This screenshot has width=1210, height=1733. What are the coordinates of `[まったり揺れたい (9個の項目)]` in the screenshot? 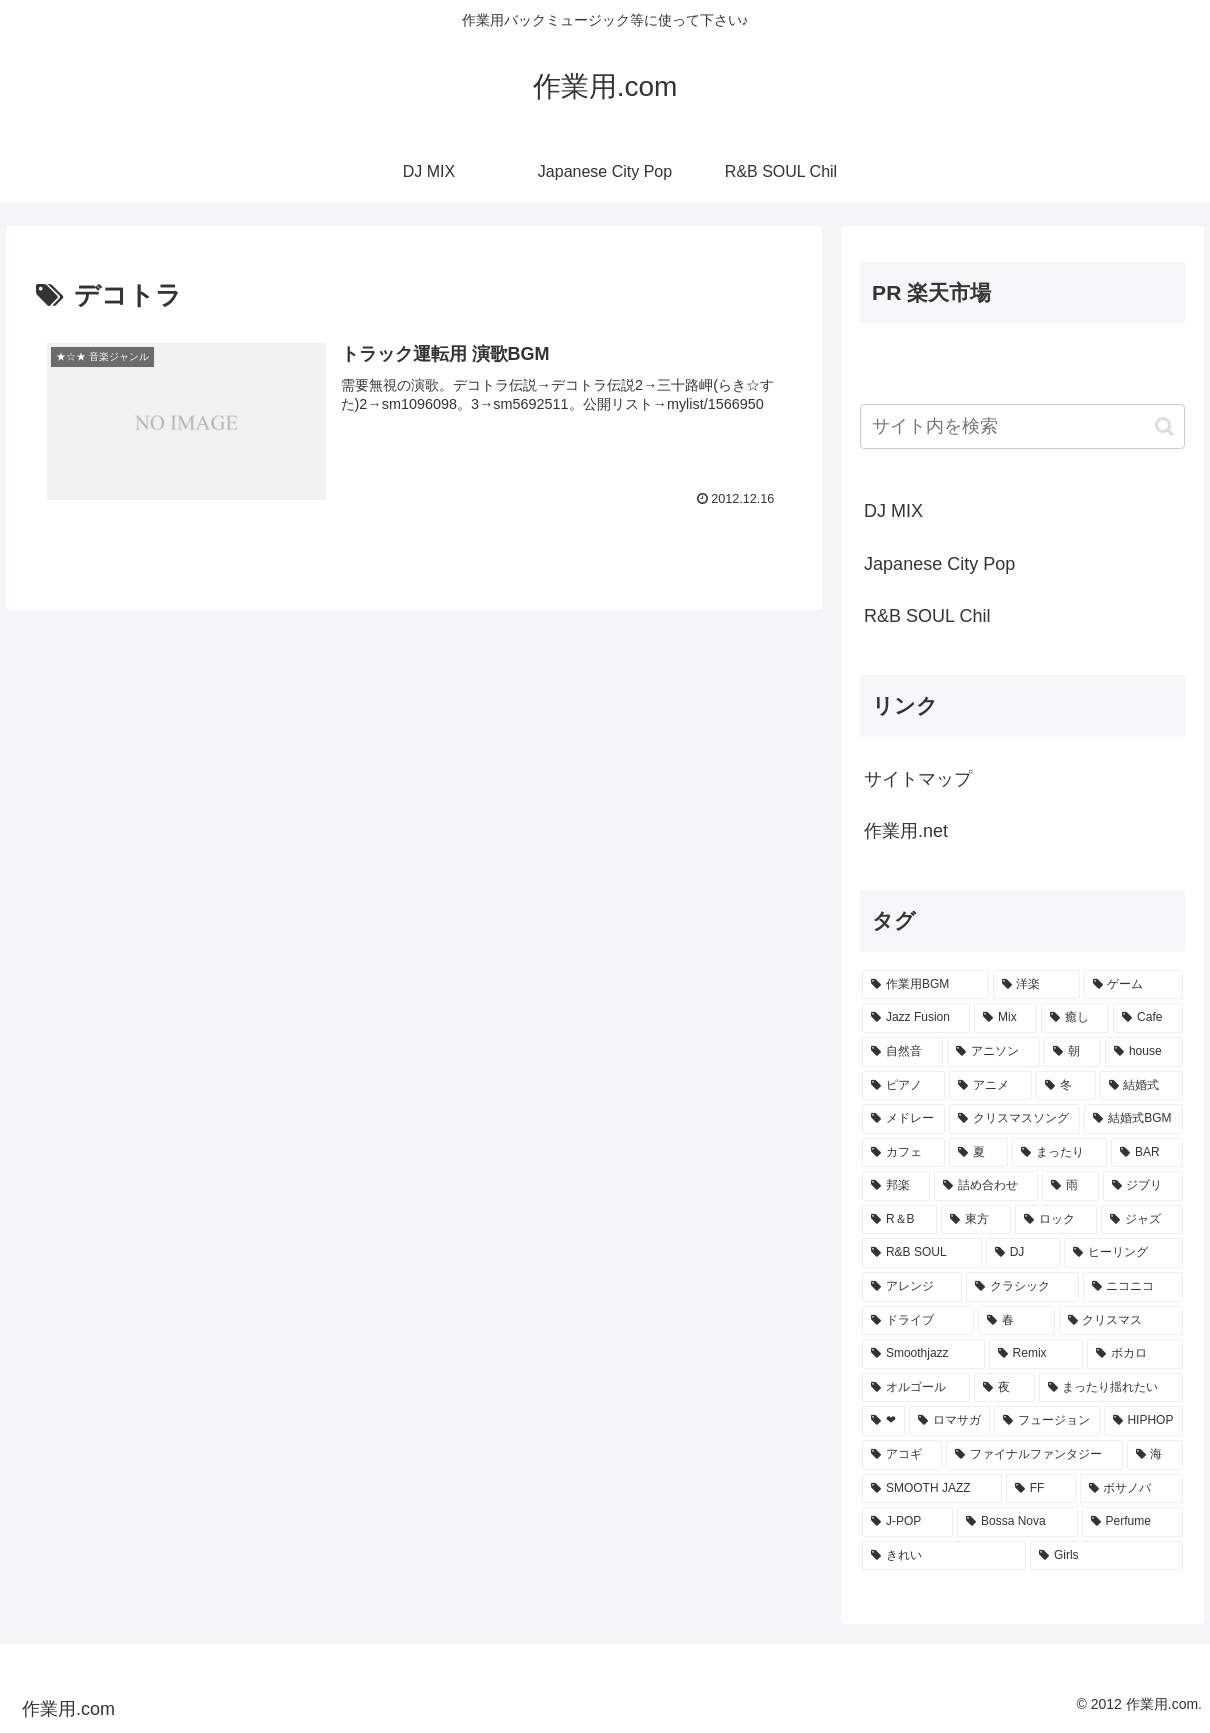 It's located at (1111, 1388).